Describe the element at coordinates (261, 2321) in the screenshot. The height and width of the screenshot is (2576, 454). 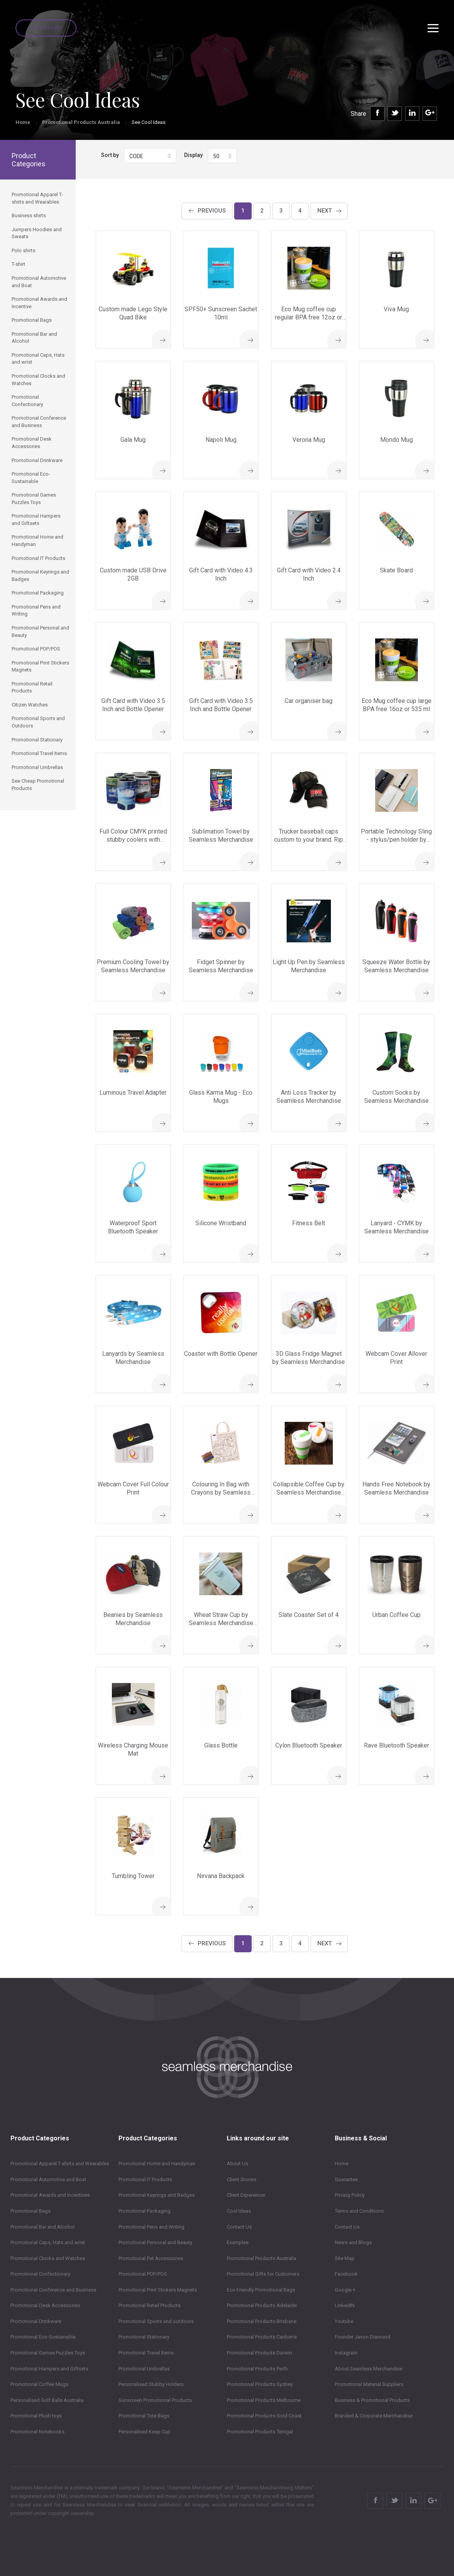
I see `Promotional Products Brisbane` at that location.